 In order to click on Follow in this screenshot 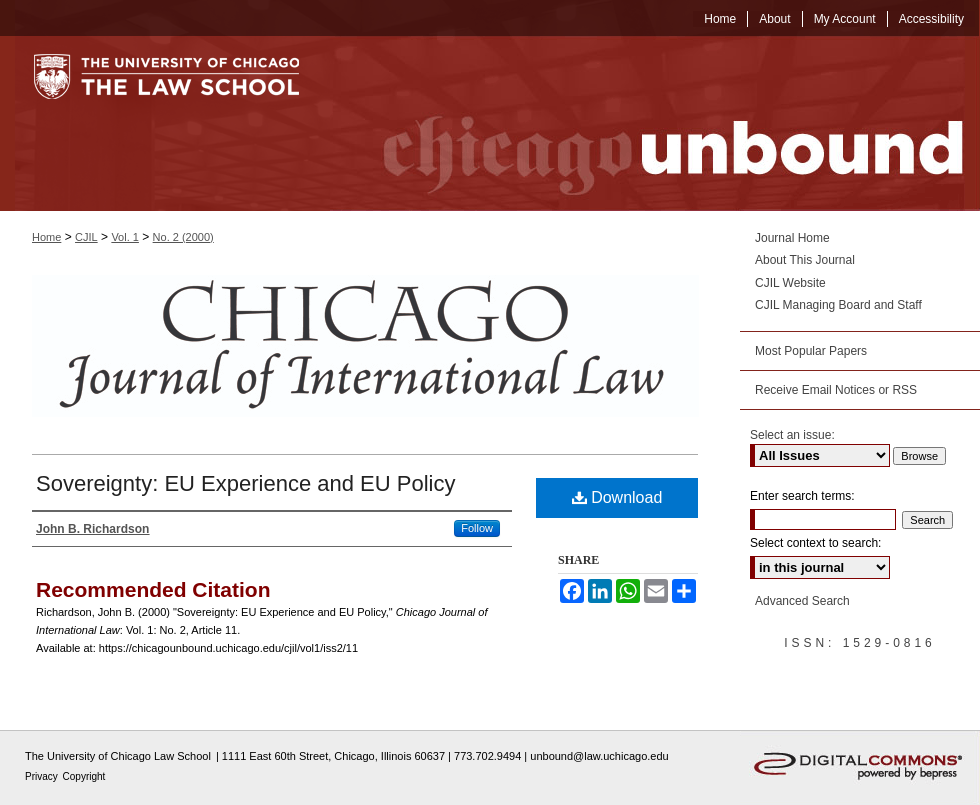, I will do `click(477, 528)`.